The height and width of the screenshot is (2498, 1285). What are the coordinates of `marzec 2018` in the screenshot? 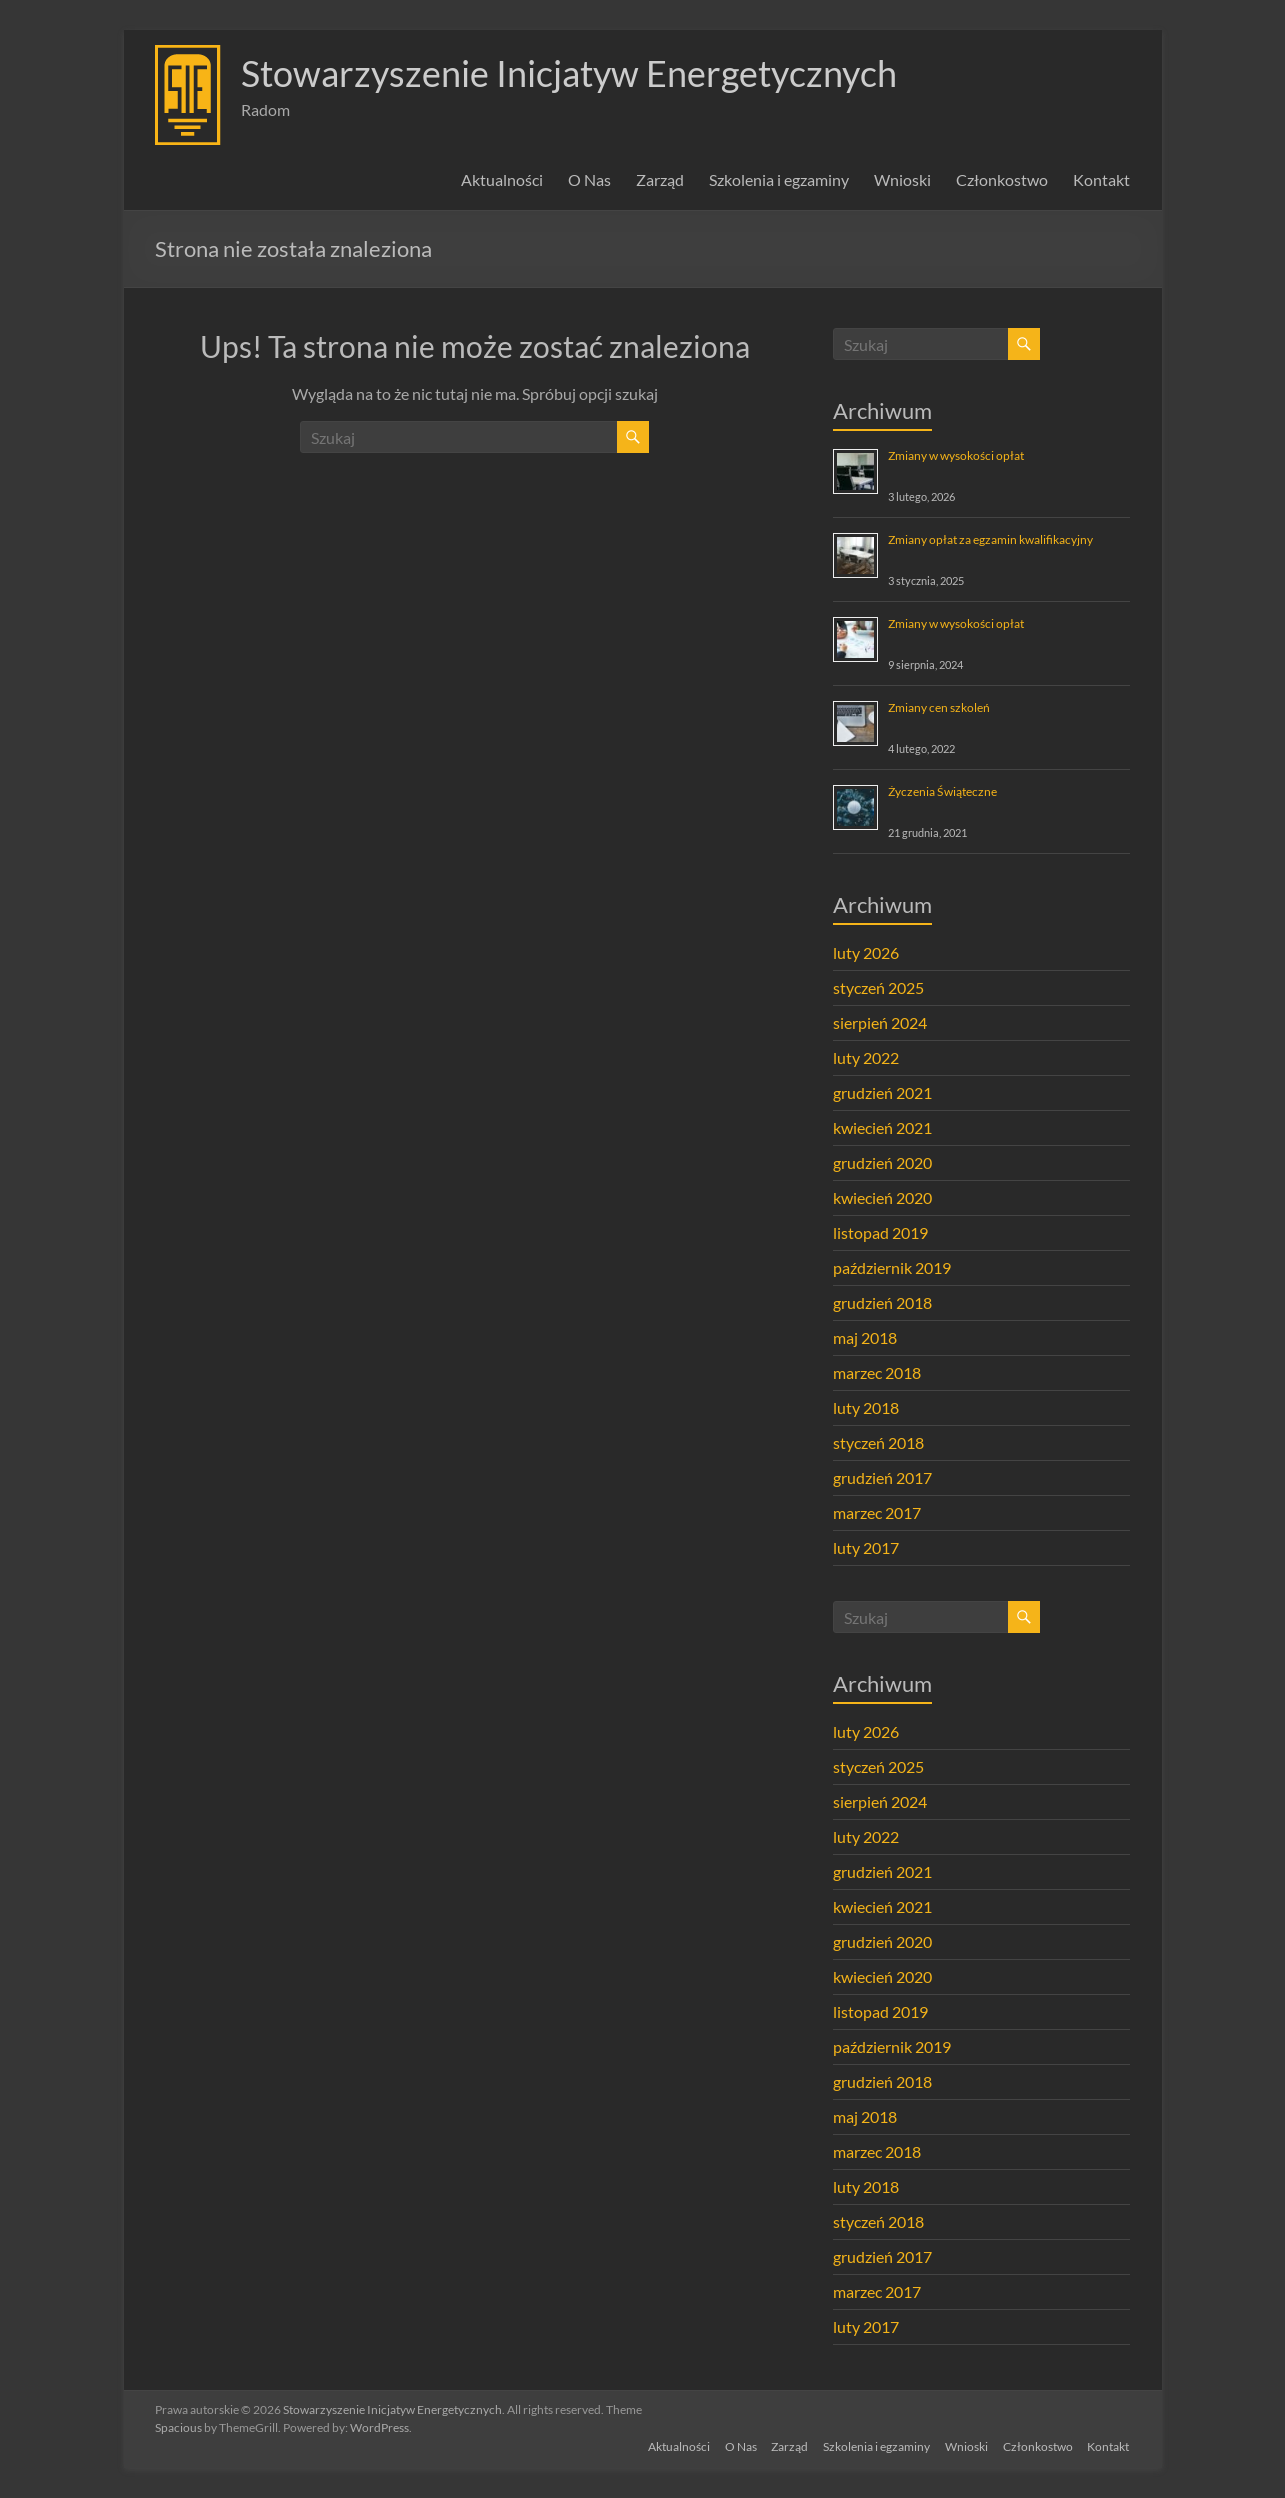 It's located at (877, 1372).